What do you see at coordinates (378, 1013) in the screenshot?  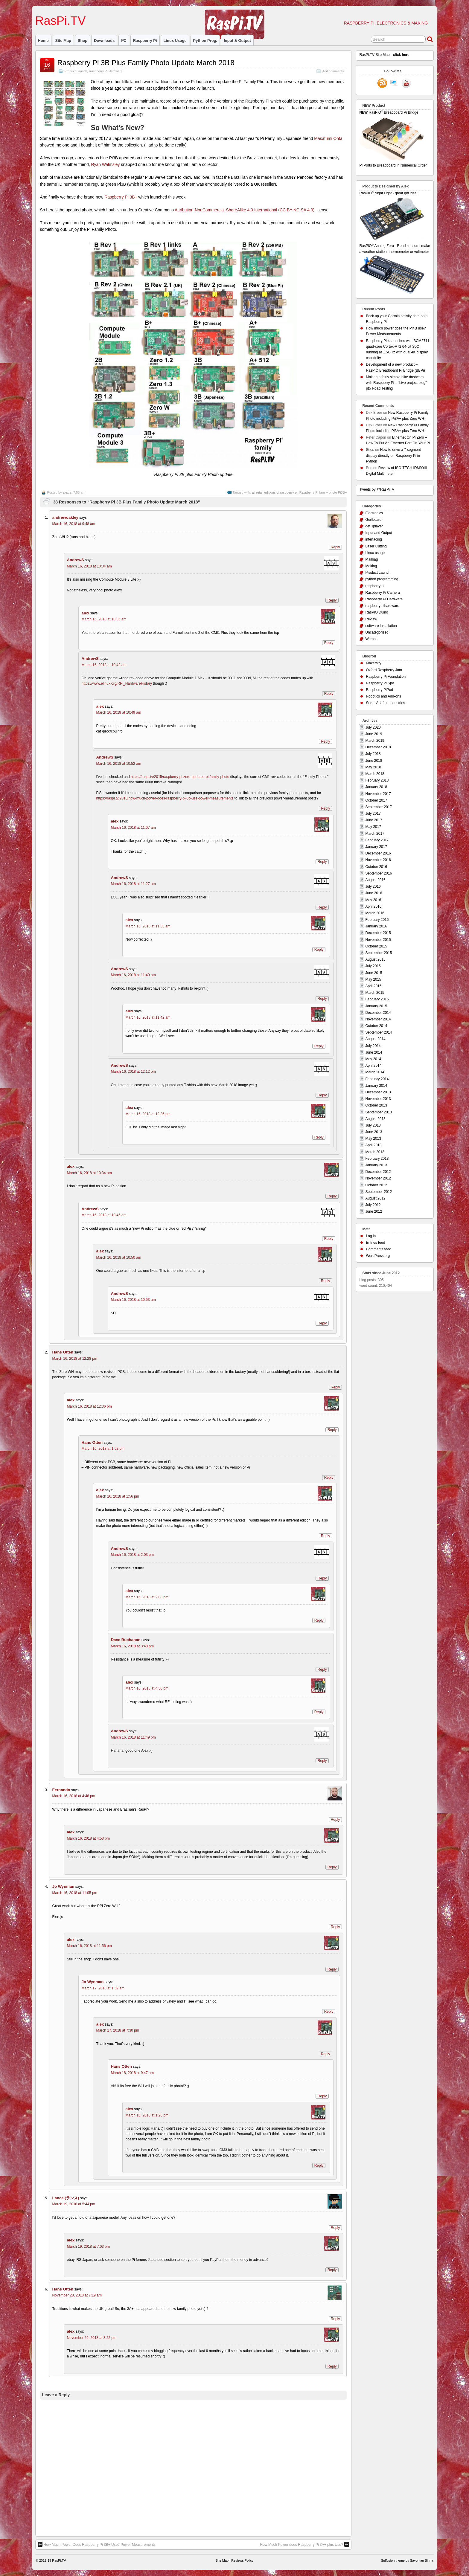 I see `December 2014` at bounding box center [378, 1013].